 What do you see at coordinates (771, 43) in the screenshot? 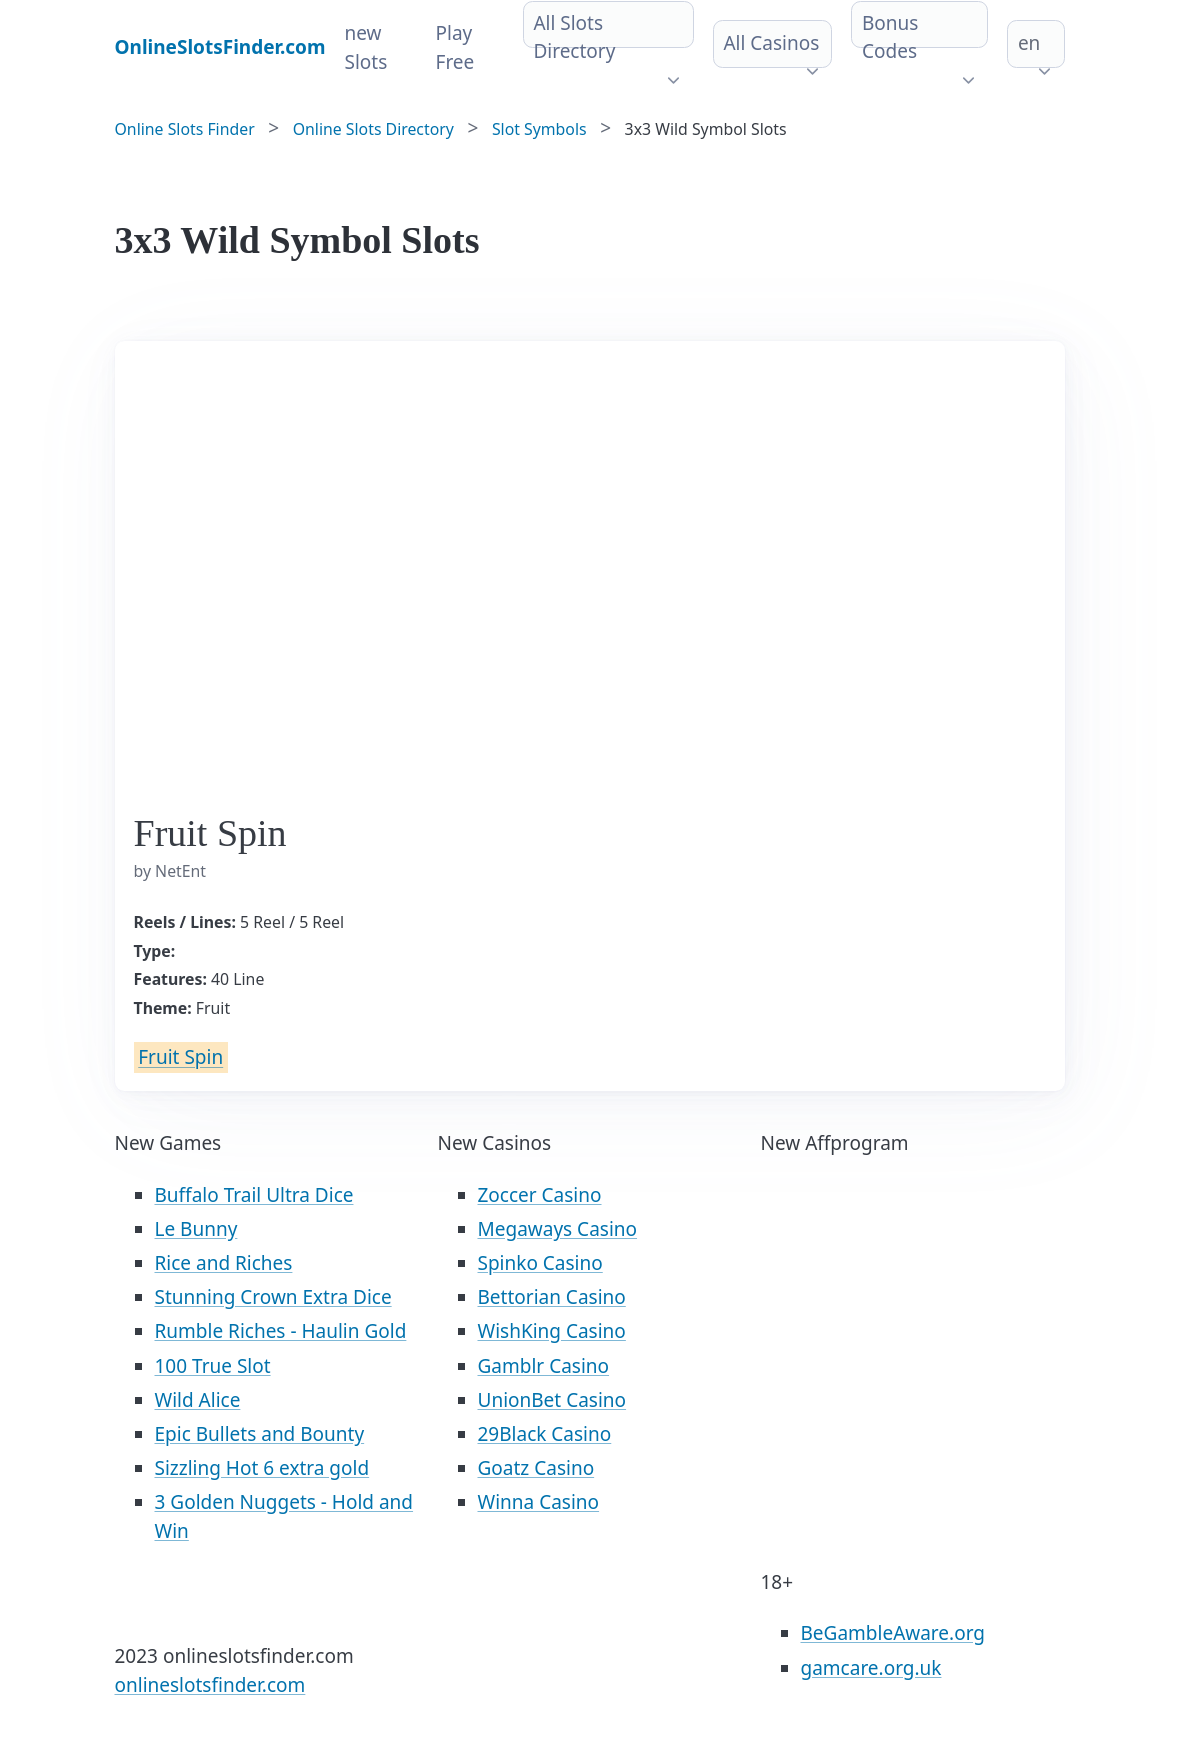
I see `All Casinos` at bounding box center [771, 43].